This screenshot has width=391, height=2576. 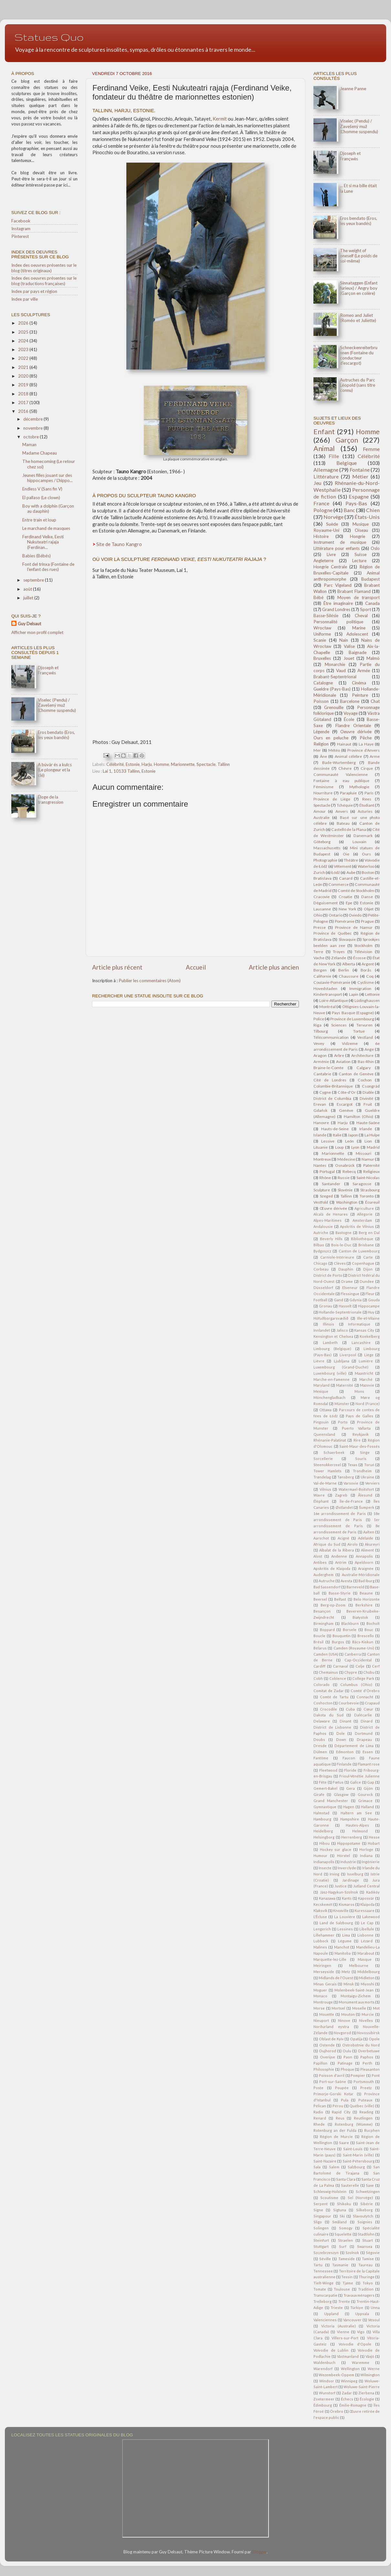 I want to click on Rhénanie-Palatinat, so click(x=329, y=1440).